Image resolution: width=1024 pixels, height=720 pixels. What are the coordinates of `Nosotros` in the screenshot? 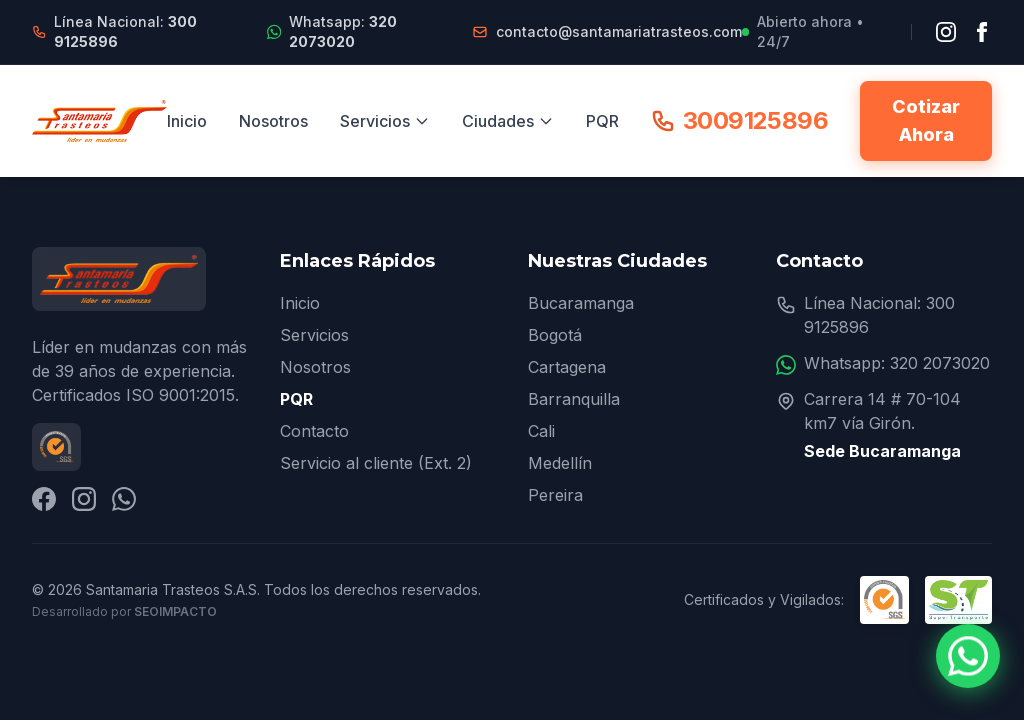 It's located at (273, 121).